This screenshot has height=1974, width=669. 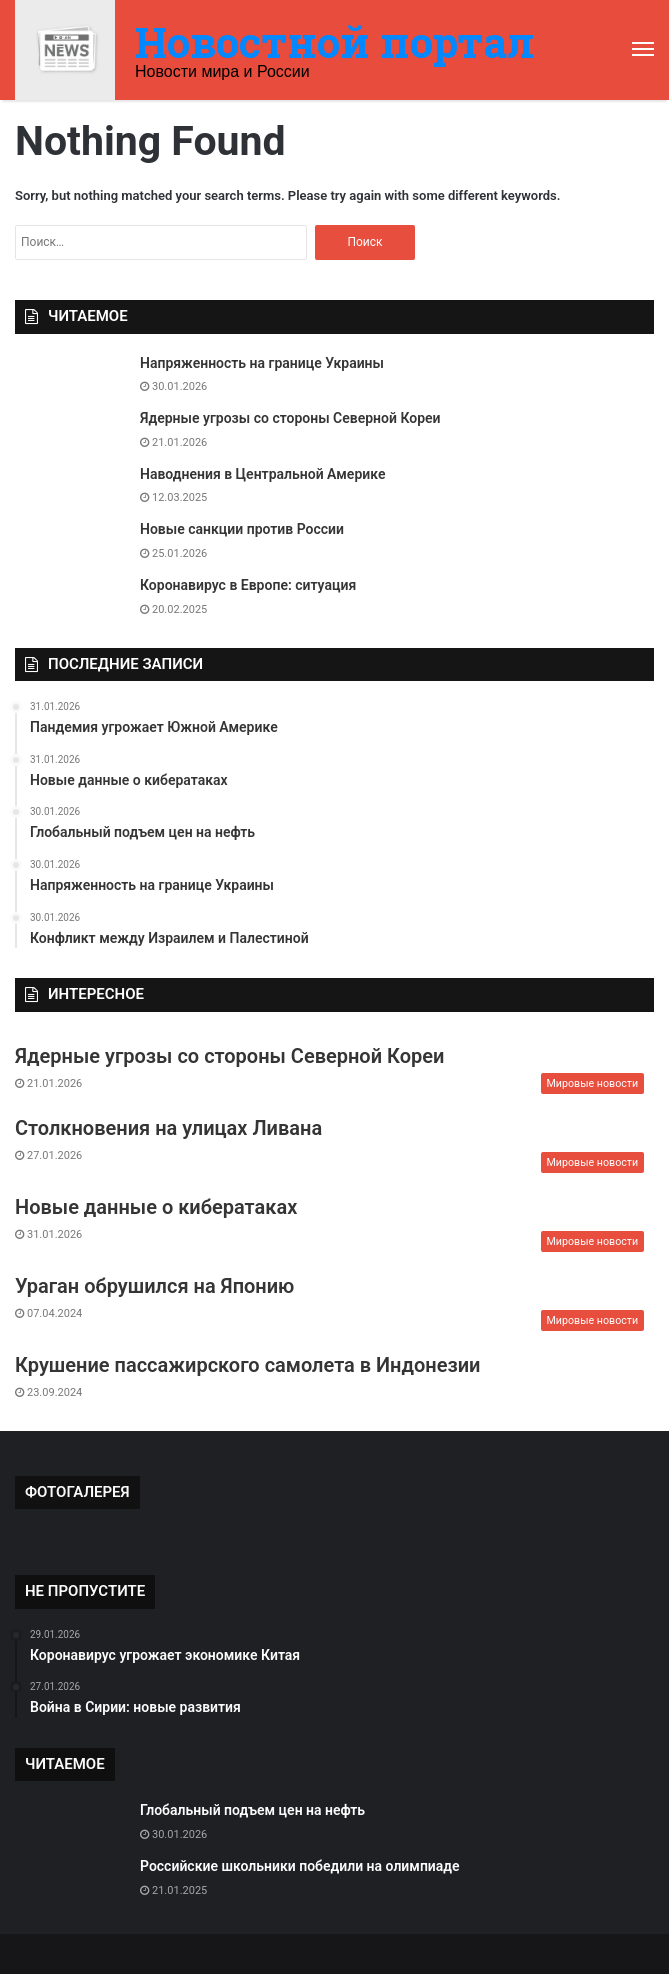 What do you see at coordinates (247, 1365) in the screenshot?
I see `Крушение пассажирского самолета в Индонезии` at bounding box center [247, 1365].